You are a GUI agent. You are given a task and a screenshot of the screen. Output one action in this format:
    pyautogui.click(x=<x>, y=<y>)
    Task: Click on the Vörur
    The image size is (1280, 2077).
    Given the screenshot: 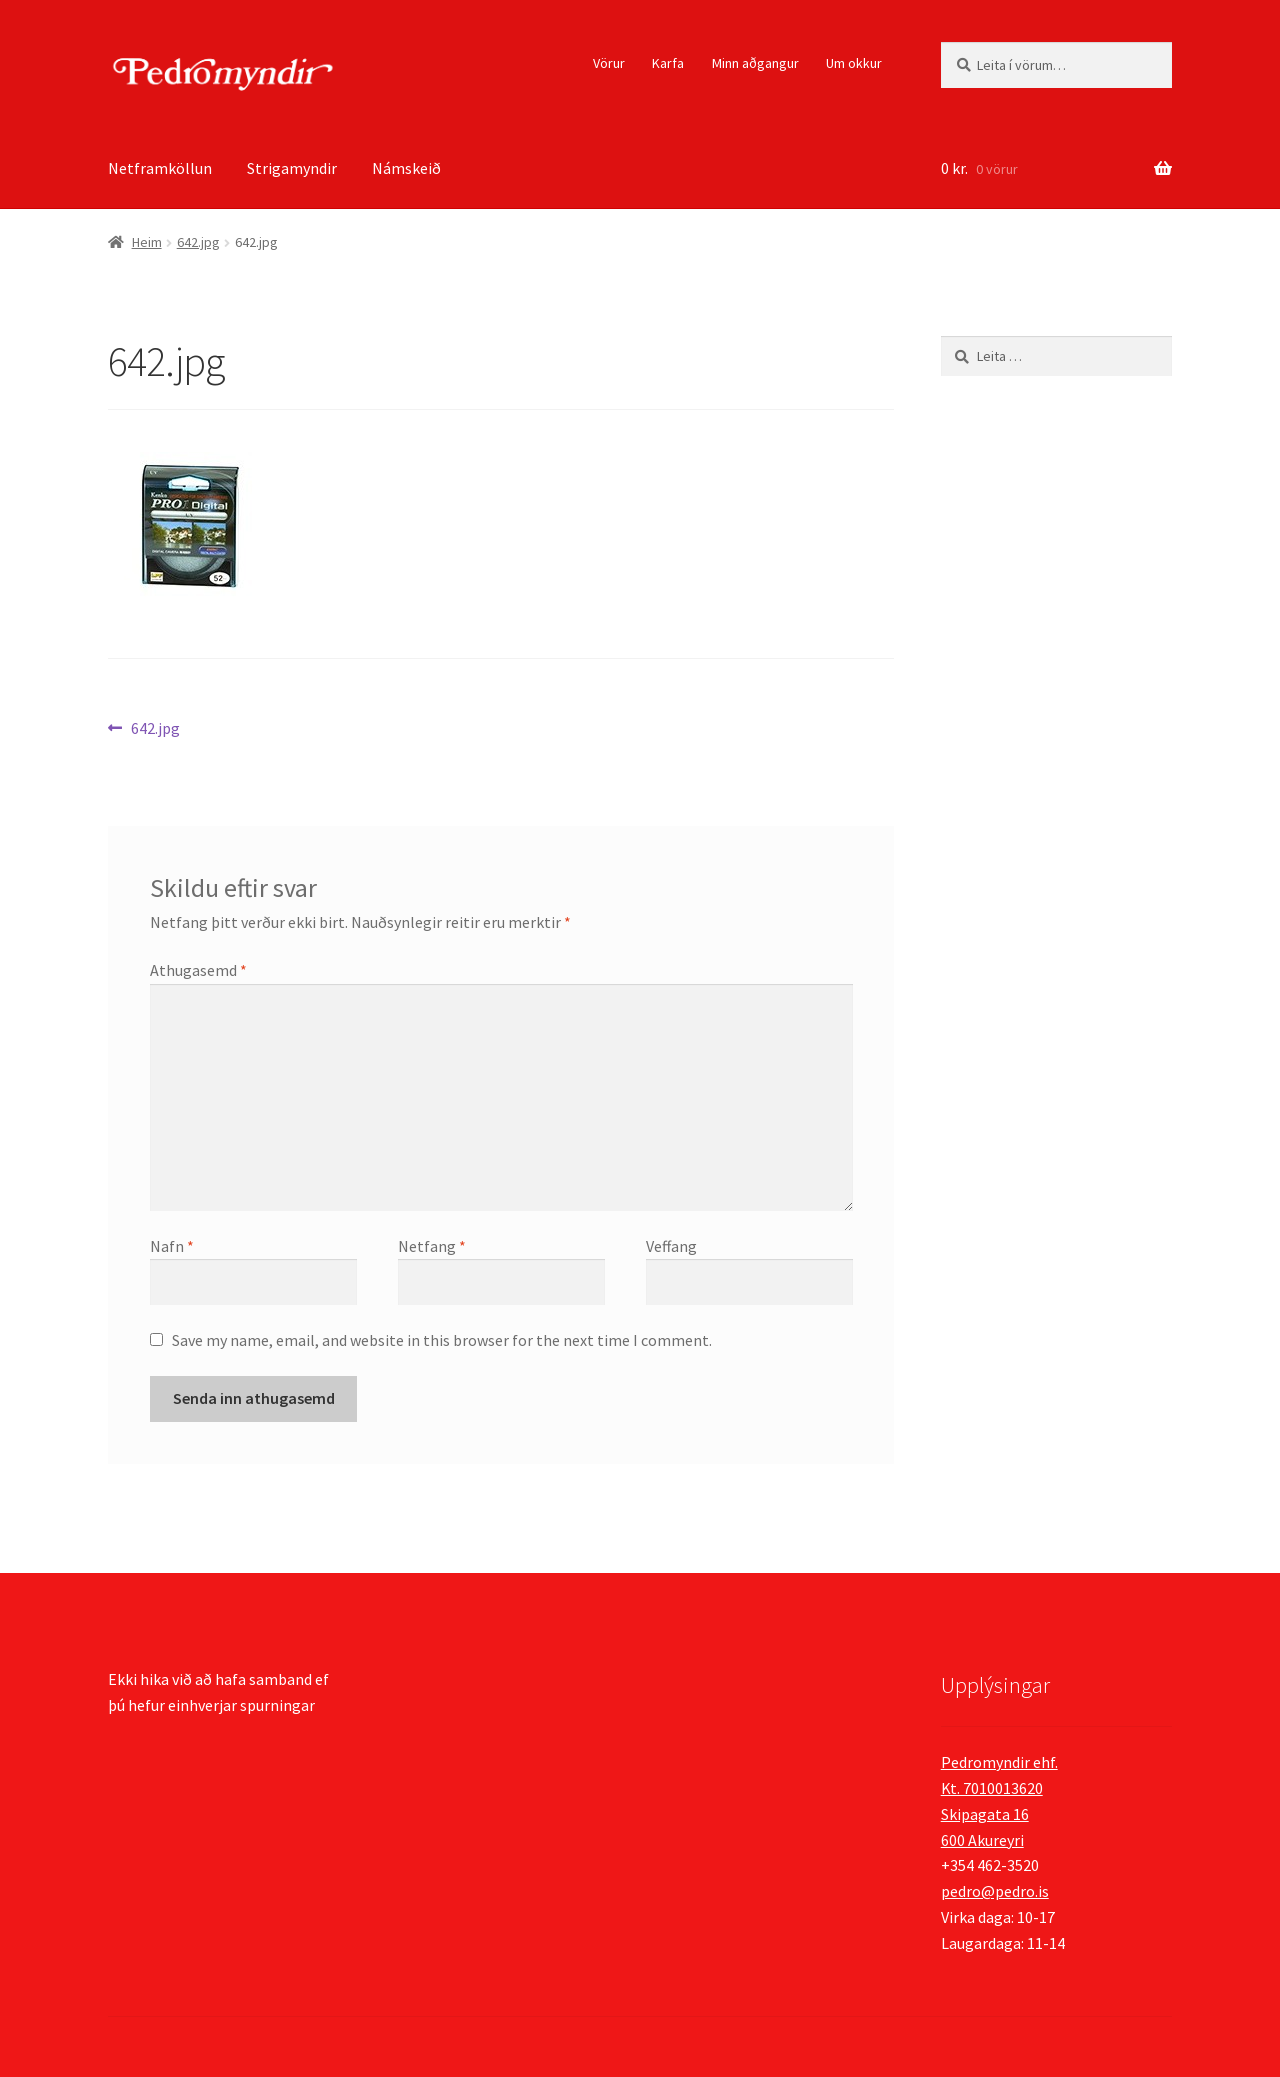 What is the action you would take?
    pyautogui.click(x=609, y=63)
    